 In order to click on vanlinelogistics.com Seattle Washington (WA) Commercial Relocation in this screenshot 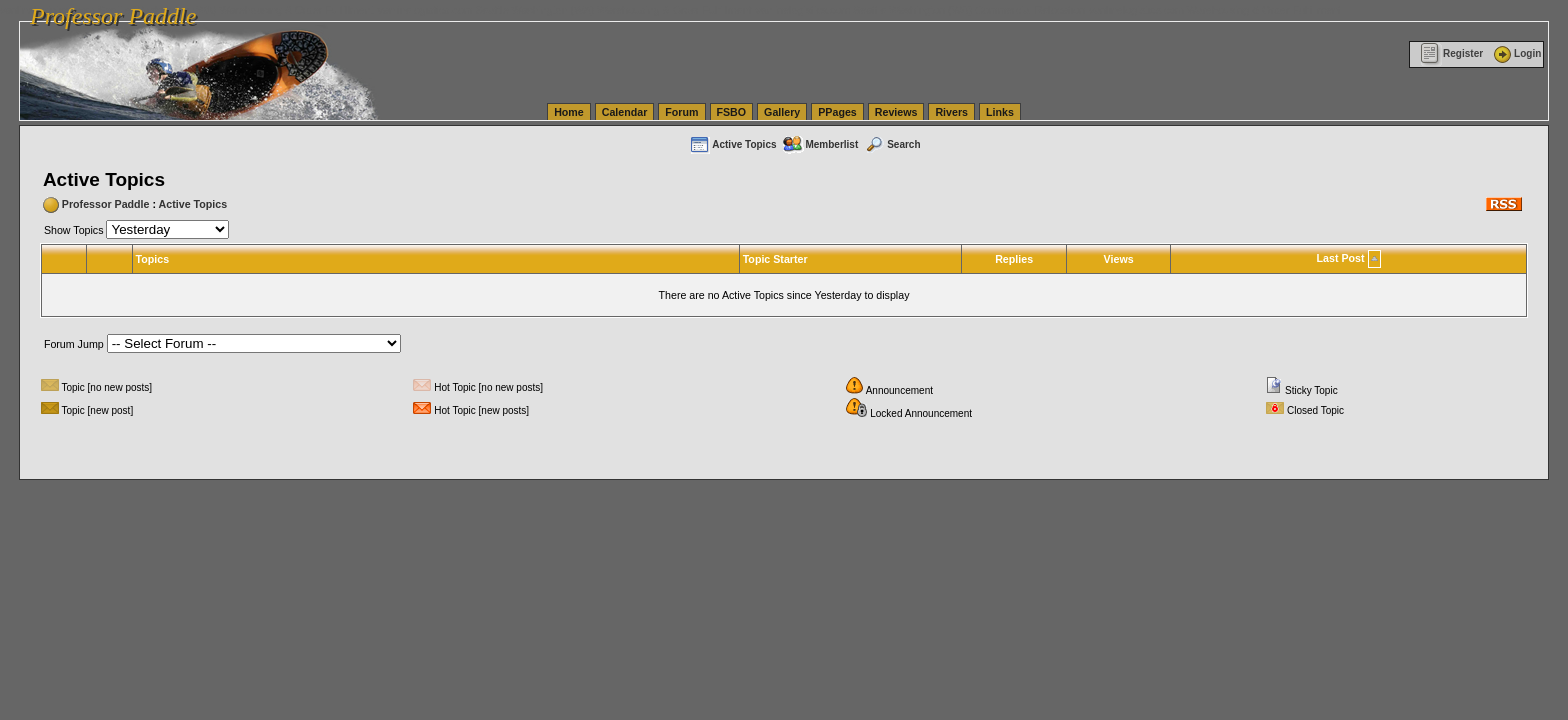, I will do `click(920, 10)`.